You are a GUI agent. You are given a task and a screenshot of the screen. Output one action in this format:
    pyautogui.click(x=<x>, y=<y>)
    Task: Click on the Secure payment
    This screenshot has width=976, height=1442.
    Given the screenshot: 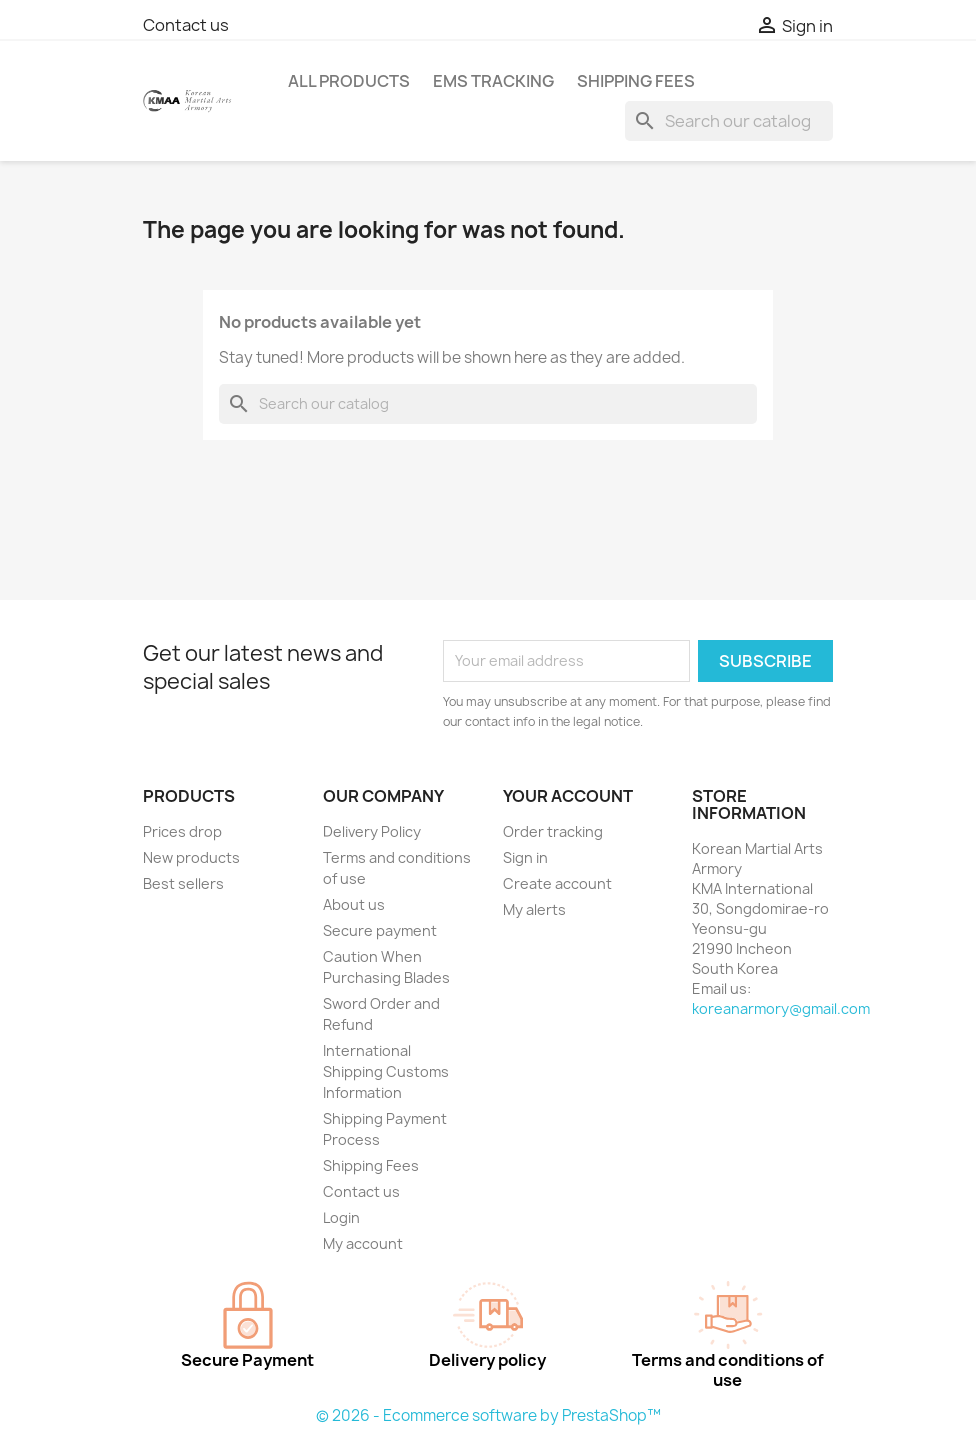 What is the action you would take?
    pyautogui.click(x=380, y=930)
    